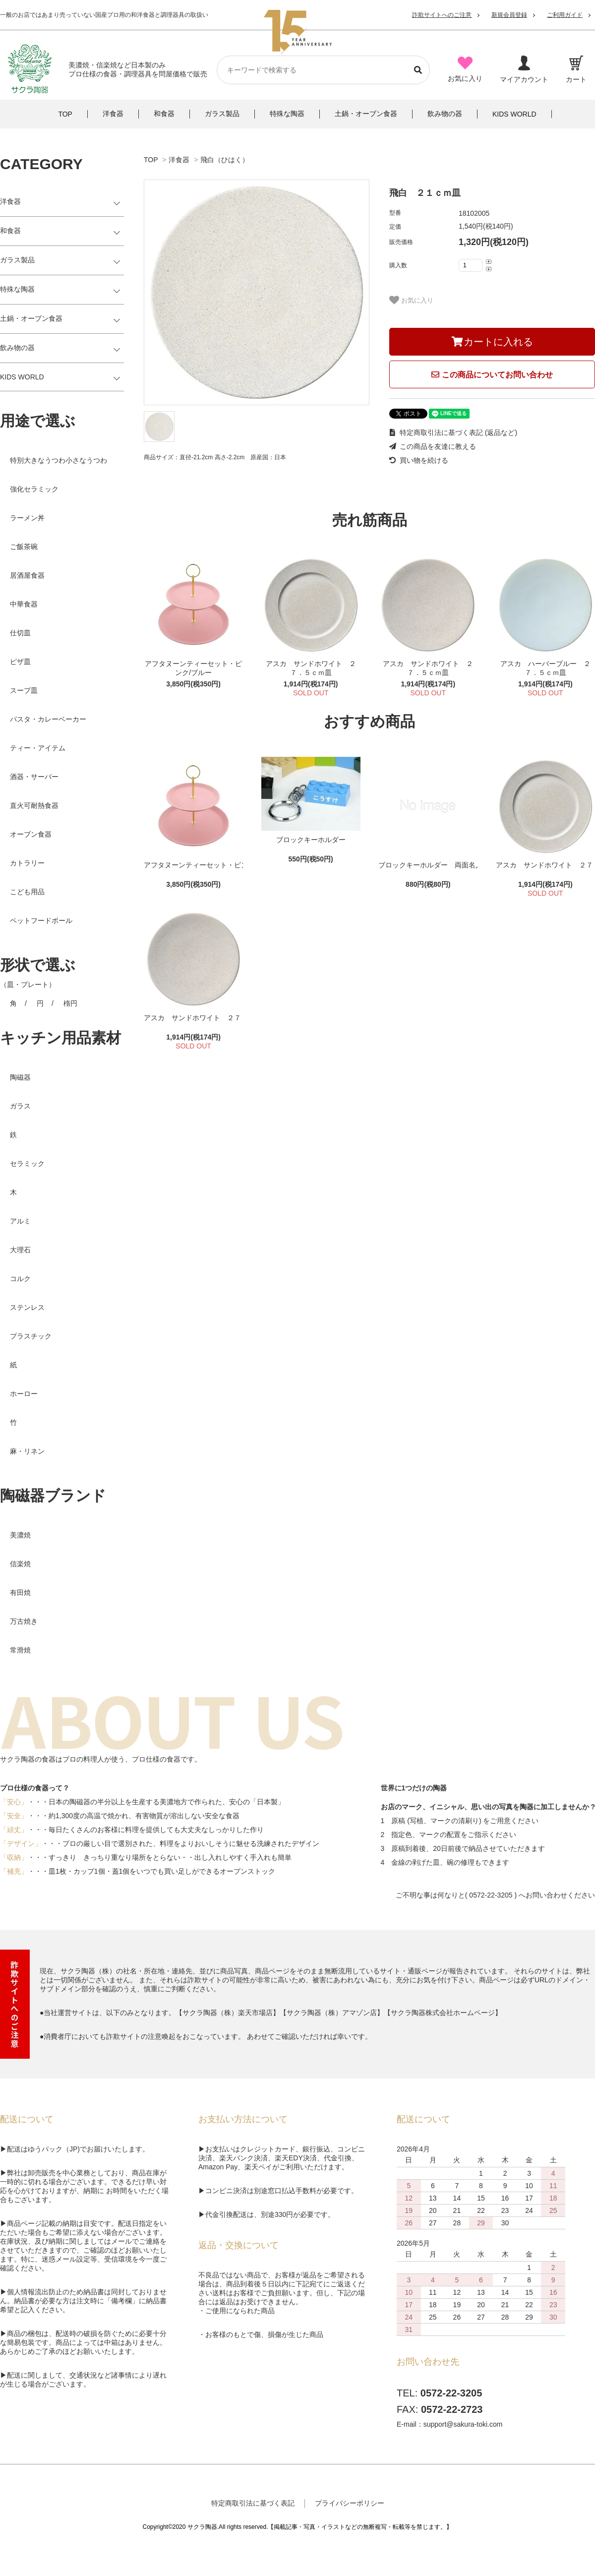 Image resolution: width=595 pixels, height=2576 pixels. I want to click on 特定商取引法に基づく表記 (返品など), so click(453, 432).